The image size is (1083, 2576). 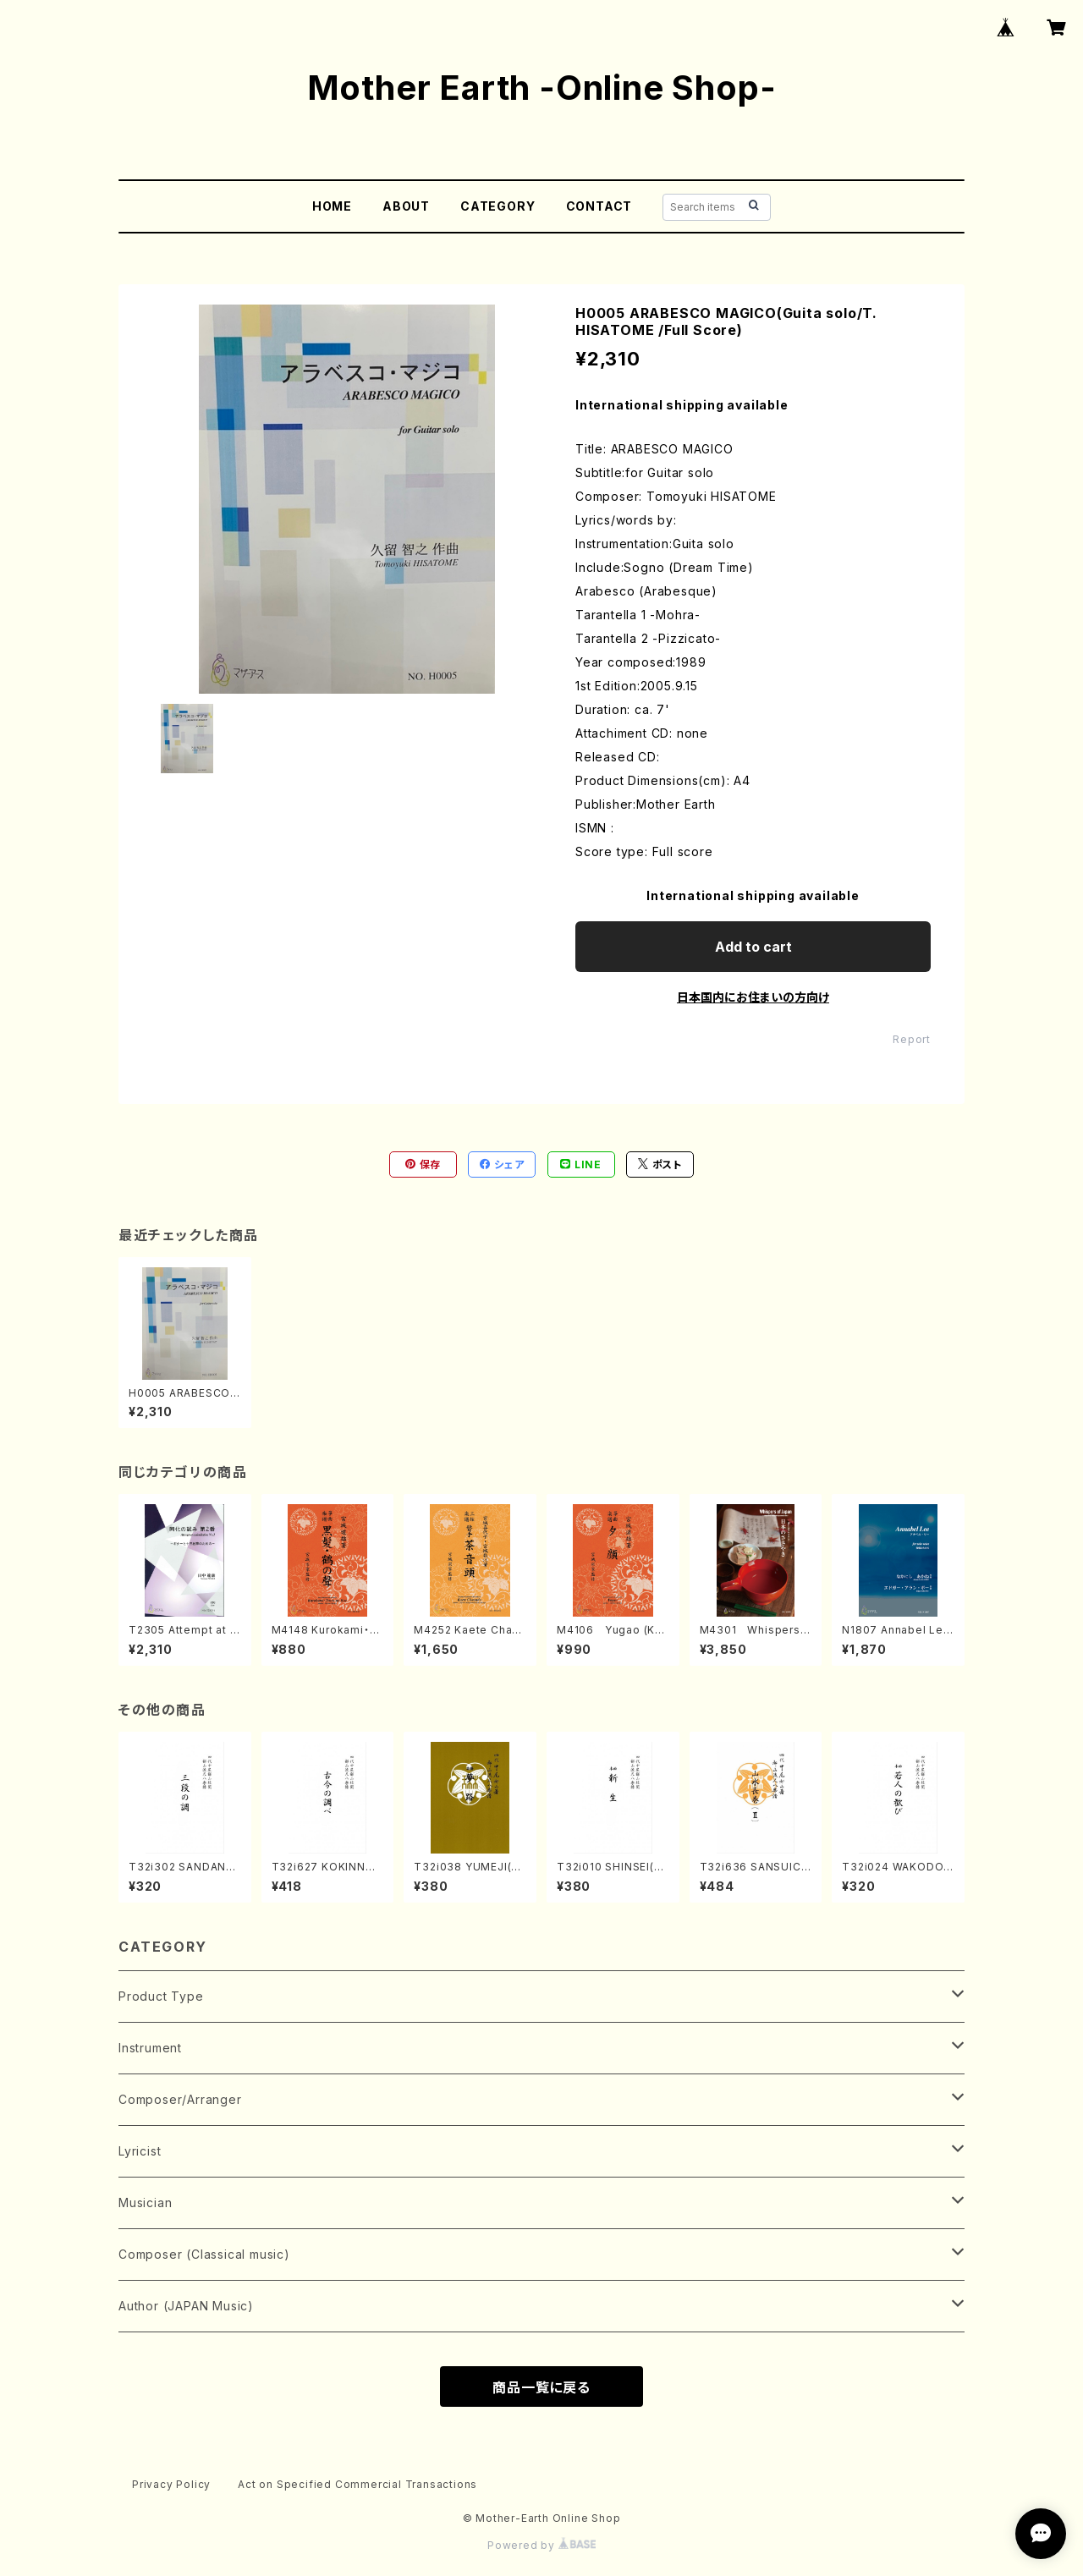 What do you see at coordinates (180, 2099) in the screenshot?
I see `Composer/Arranger` at bounding box center [180, 2099].